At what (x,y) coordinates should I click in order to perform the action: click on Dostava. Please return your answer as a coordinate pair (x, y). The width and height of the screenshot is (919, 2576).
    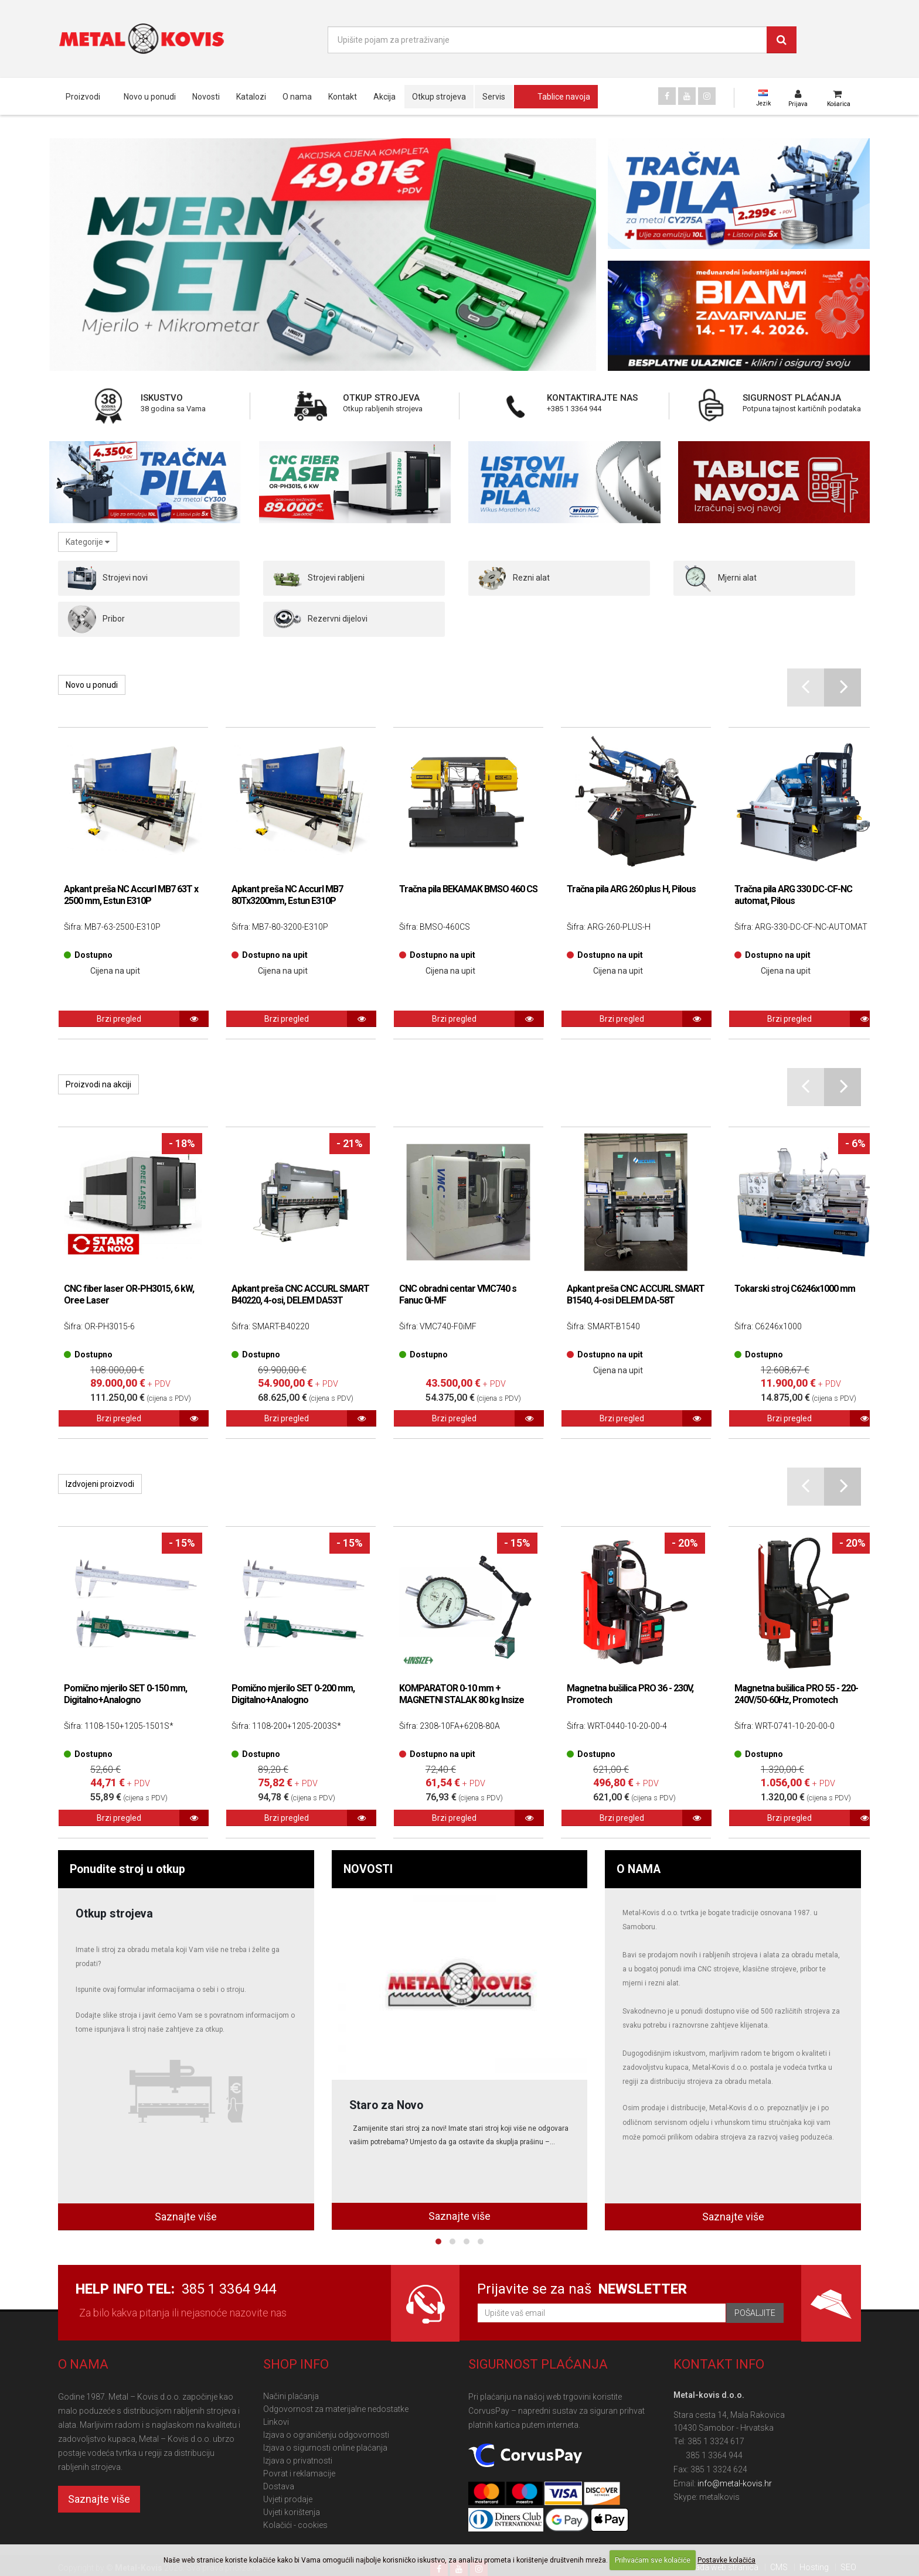
    Looking at the image, I should click on (278, 2486).